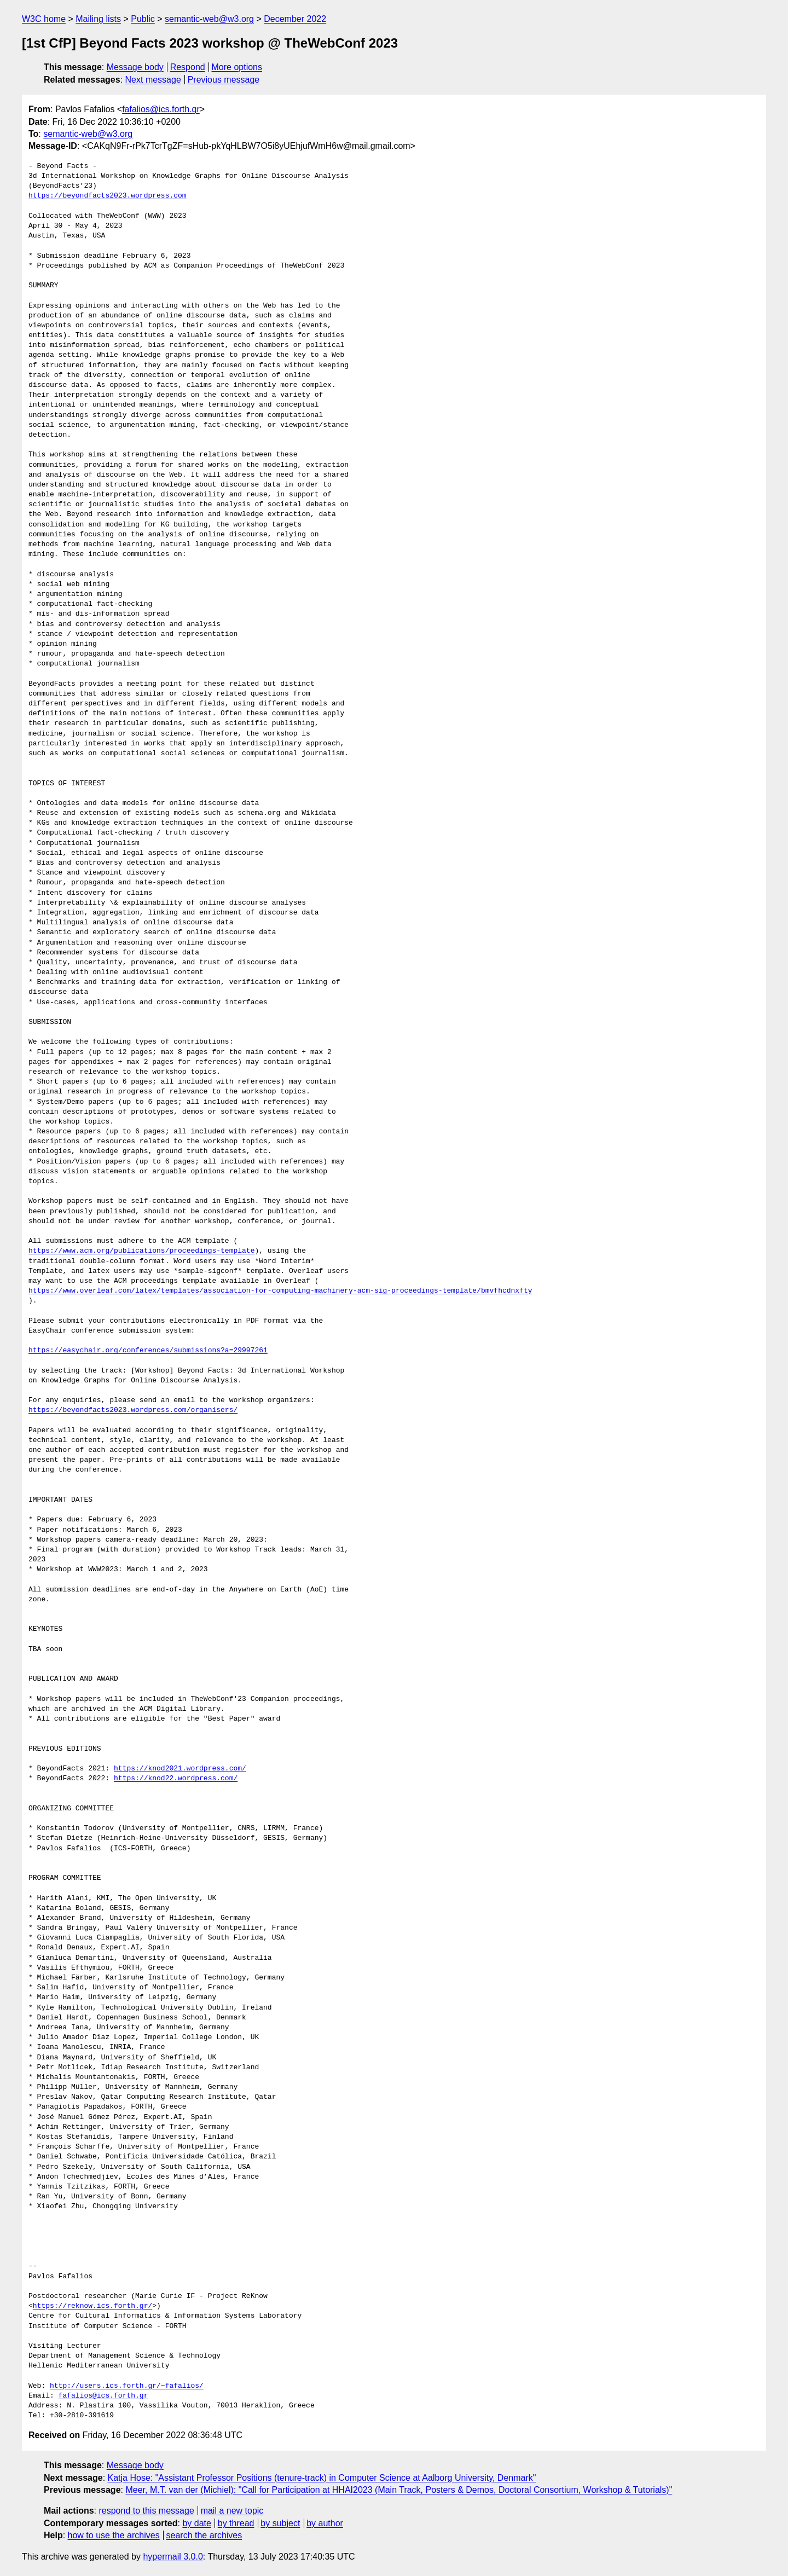  I want to click on how to use the archives, so click(114, 2535).